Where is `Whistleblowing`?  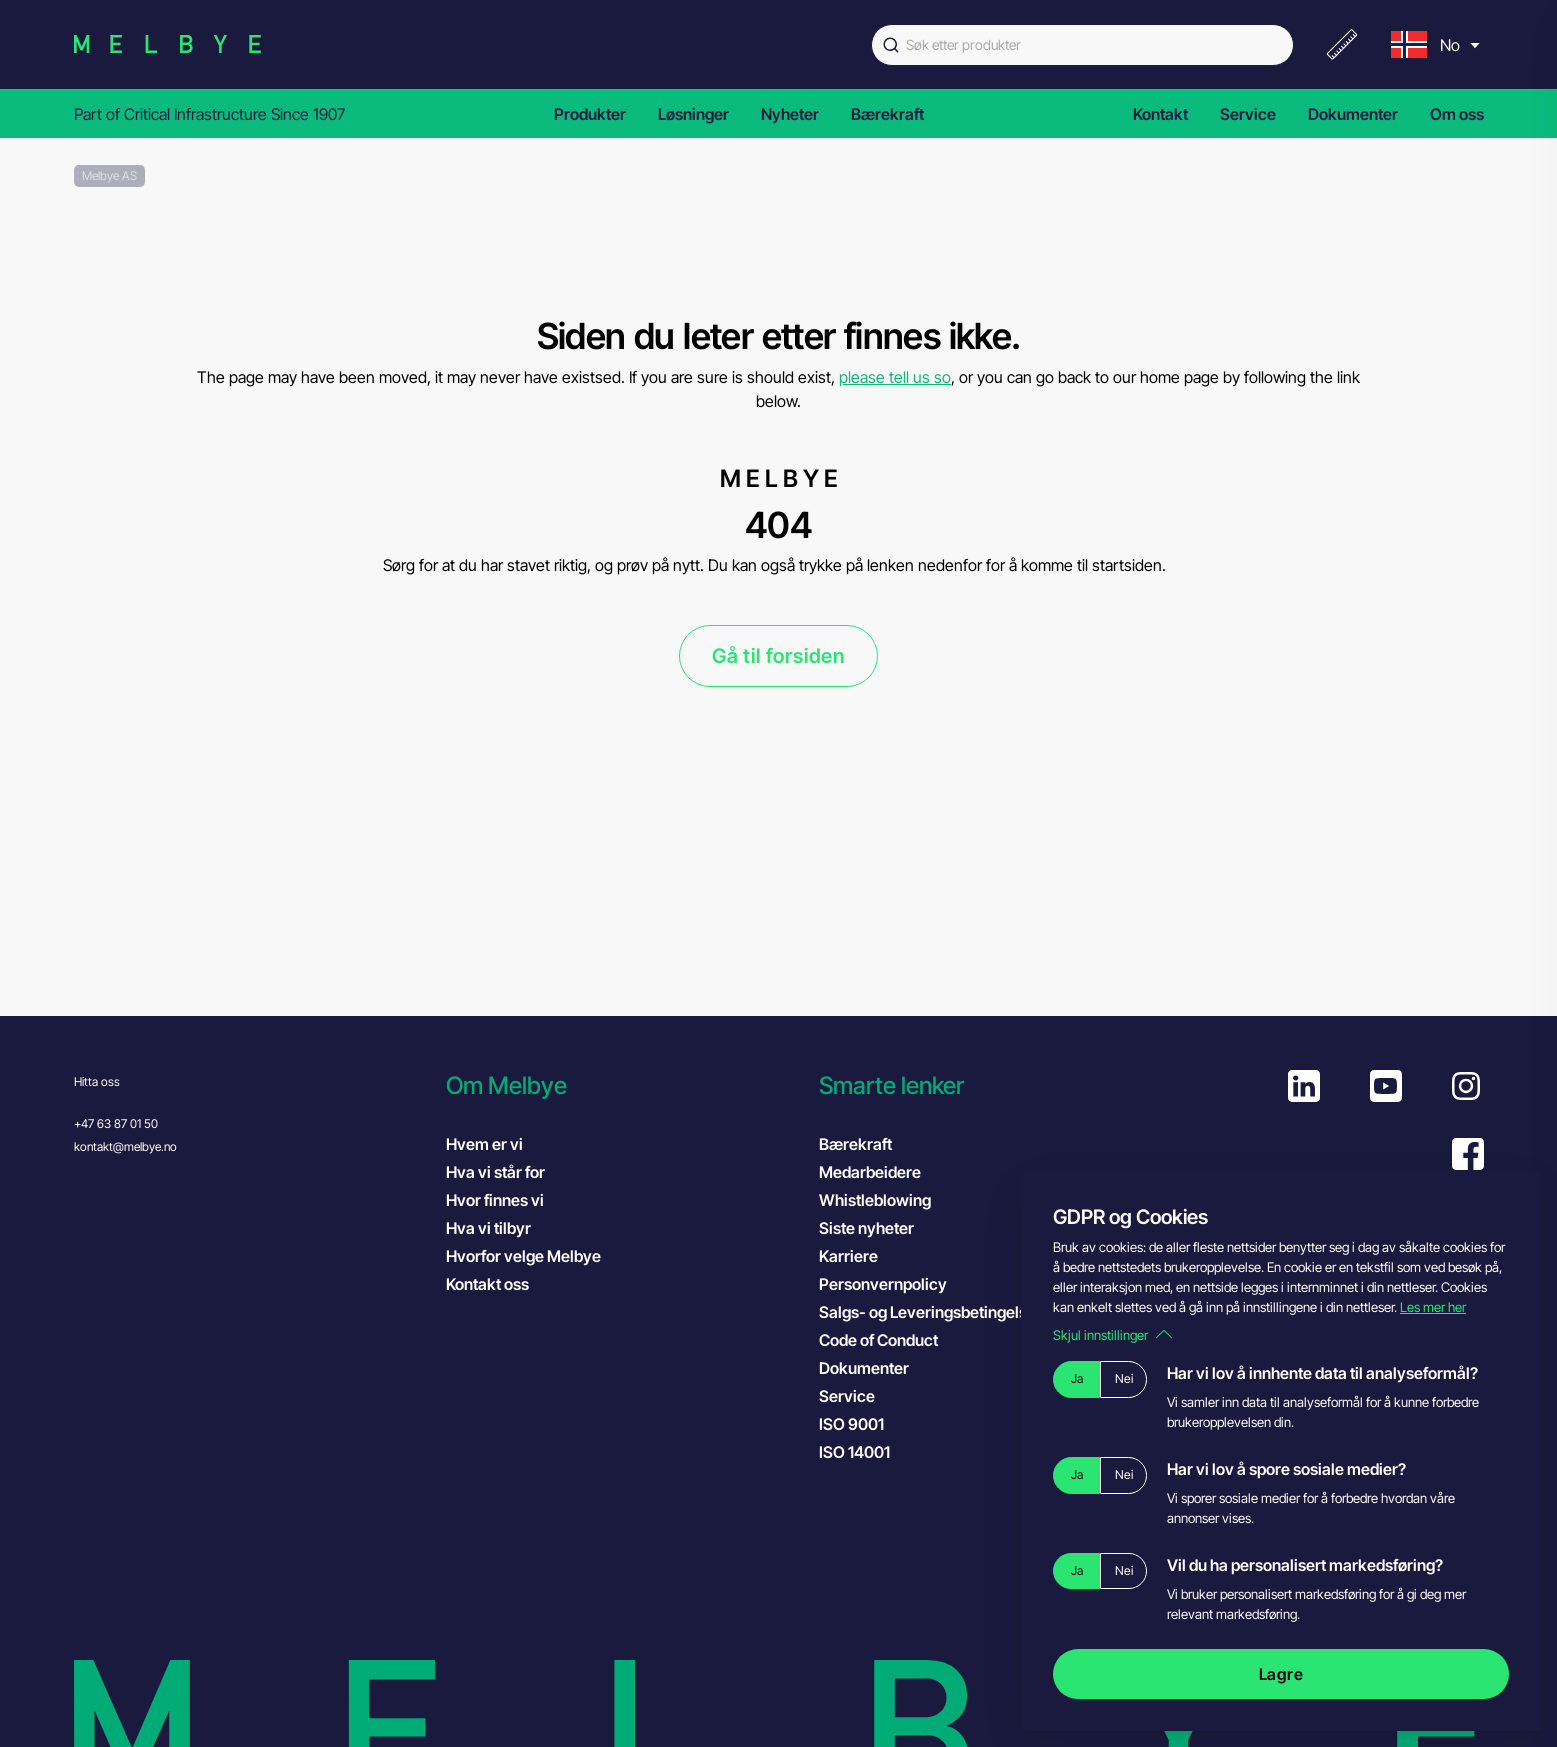
Whistleblowing is located at coordinates (875, 1200).